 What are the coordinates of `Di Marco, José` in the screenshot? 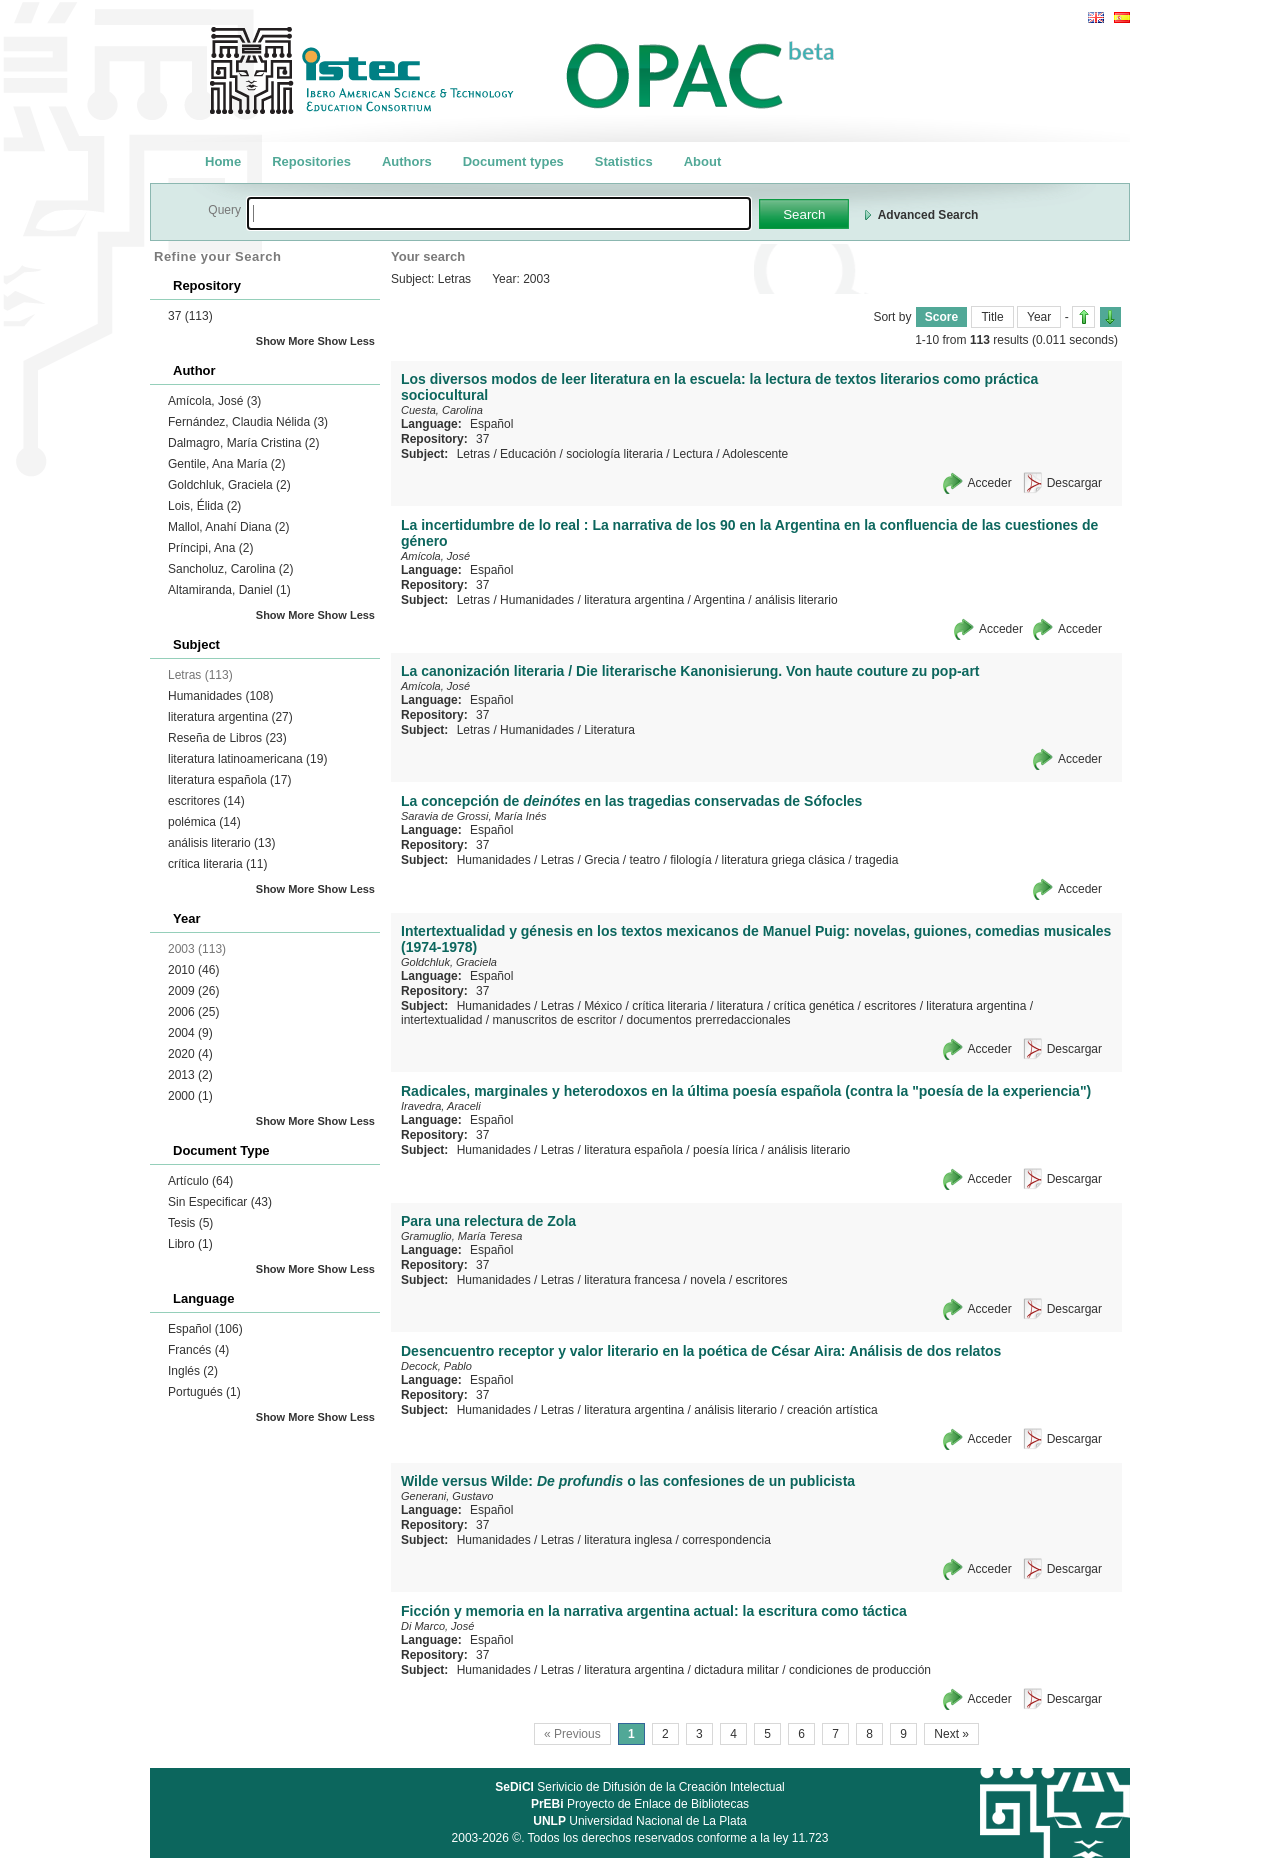 It's located at (437, 1626).